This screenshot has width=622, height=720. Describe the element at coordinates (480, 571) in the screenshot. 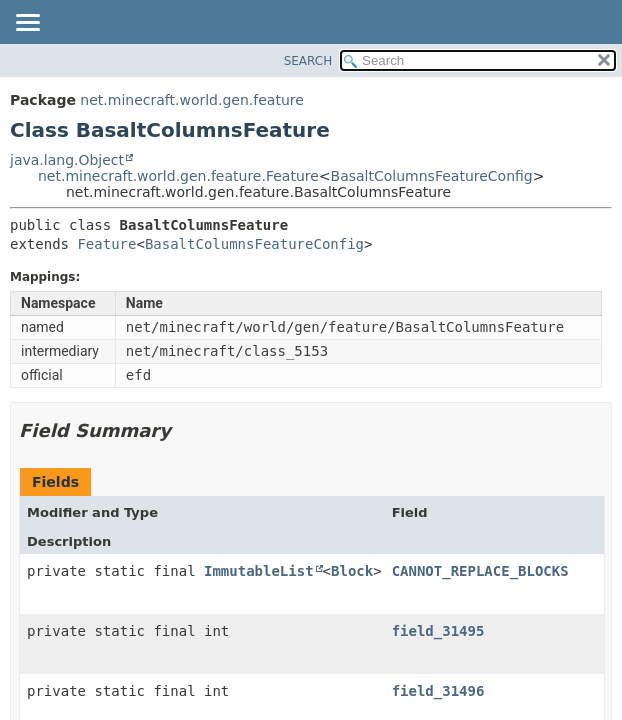

I see `CANNOT_REPLACE_BLOCKS` at that location.